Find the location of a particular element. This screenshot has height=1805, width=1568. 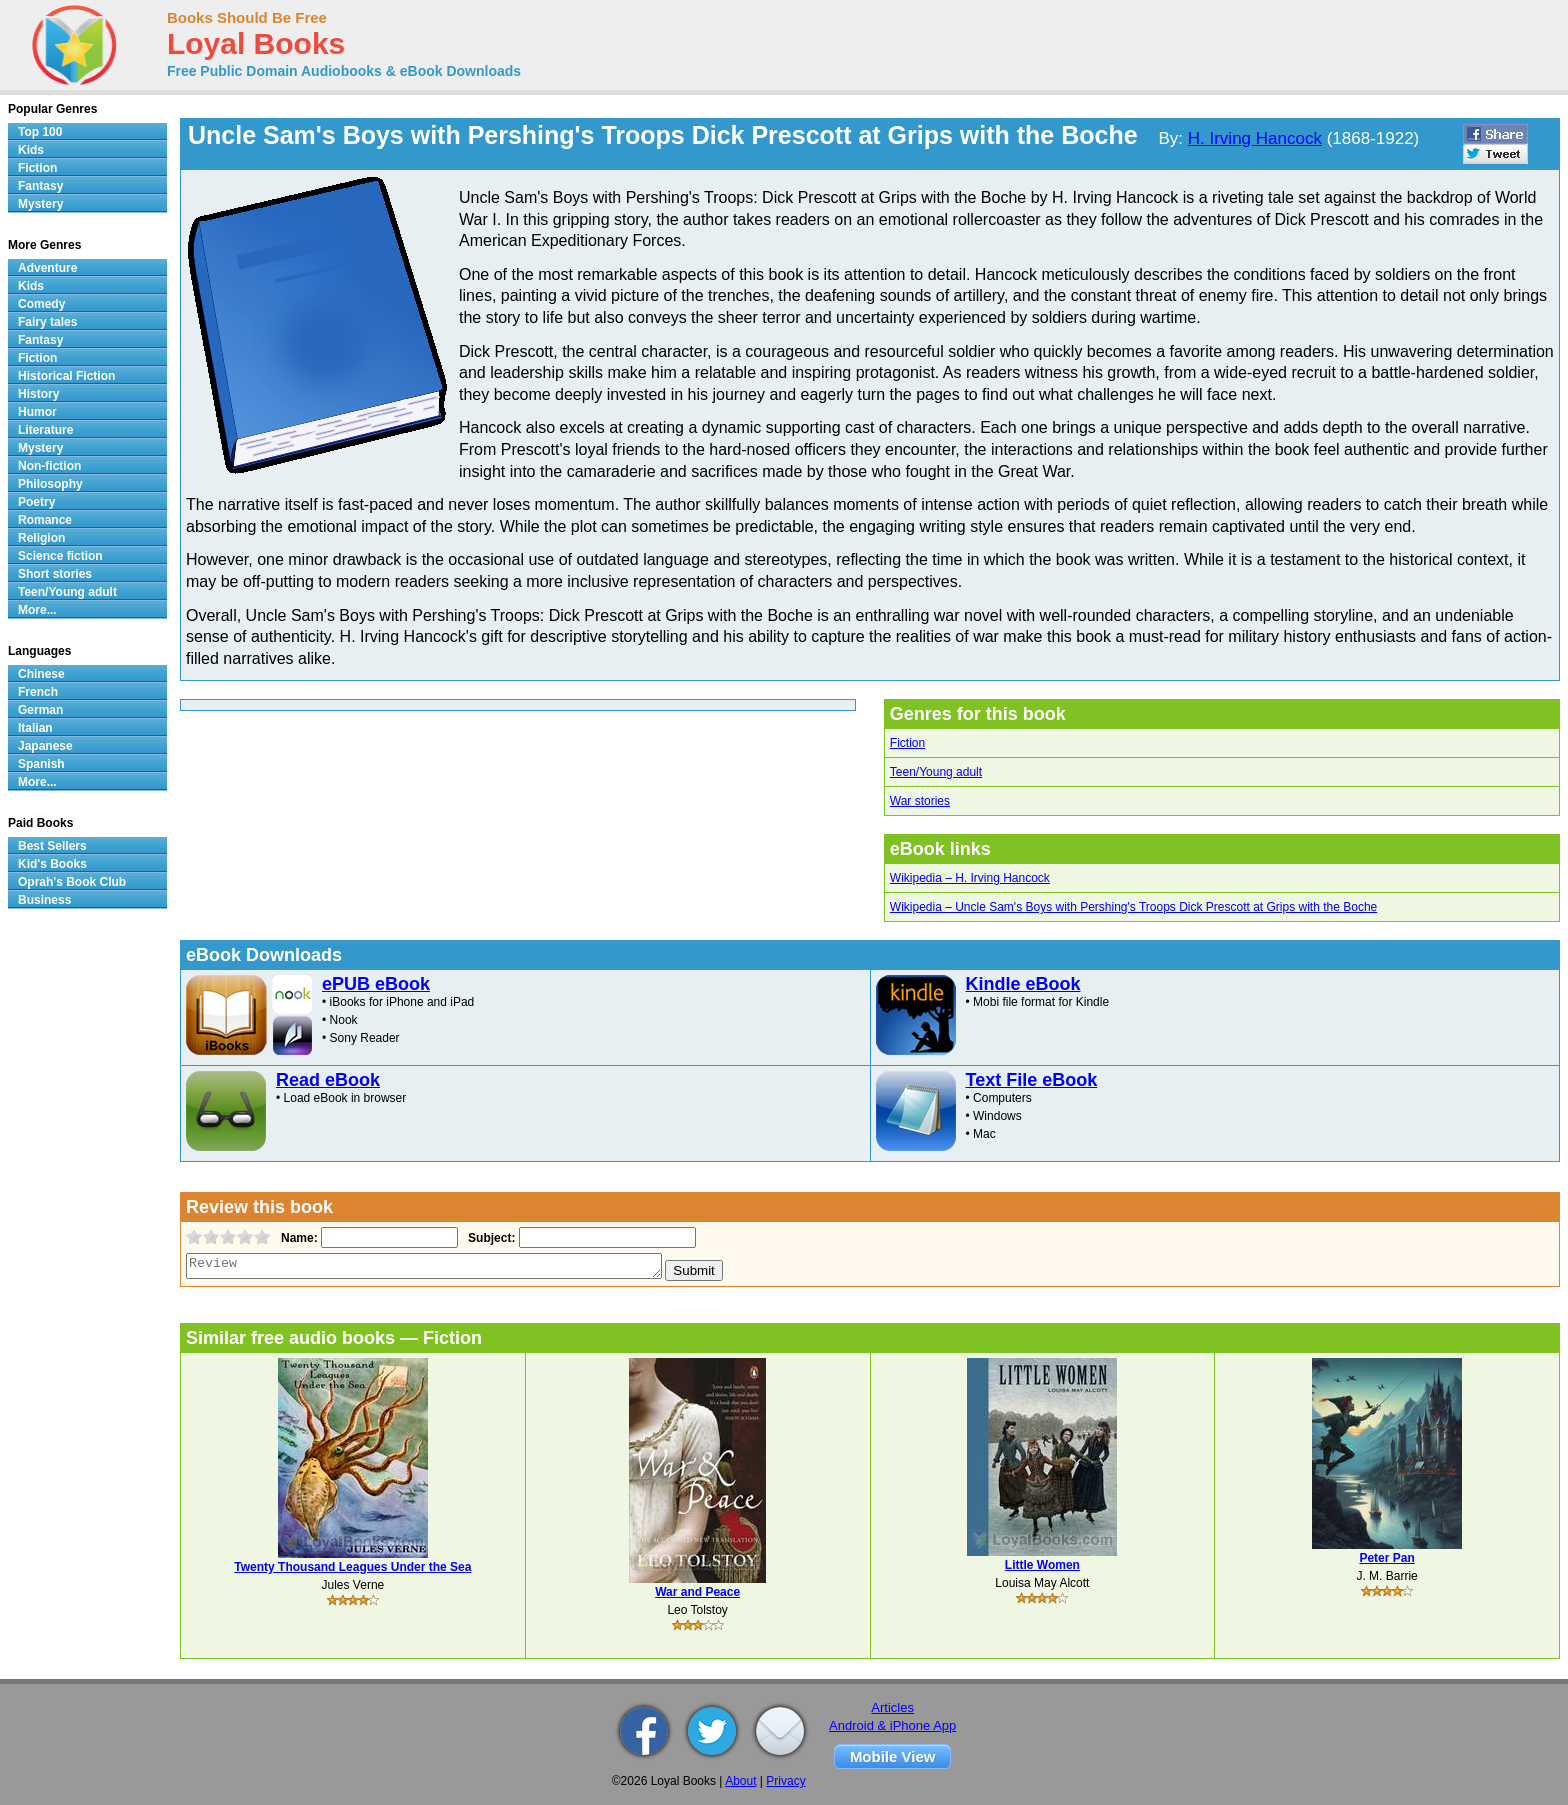

Humor is located at coordinates (37, 412).